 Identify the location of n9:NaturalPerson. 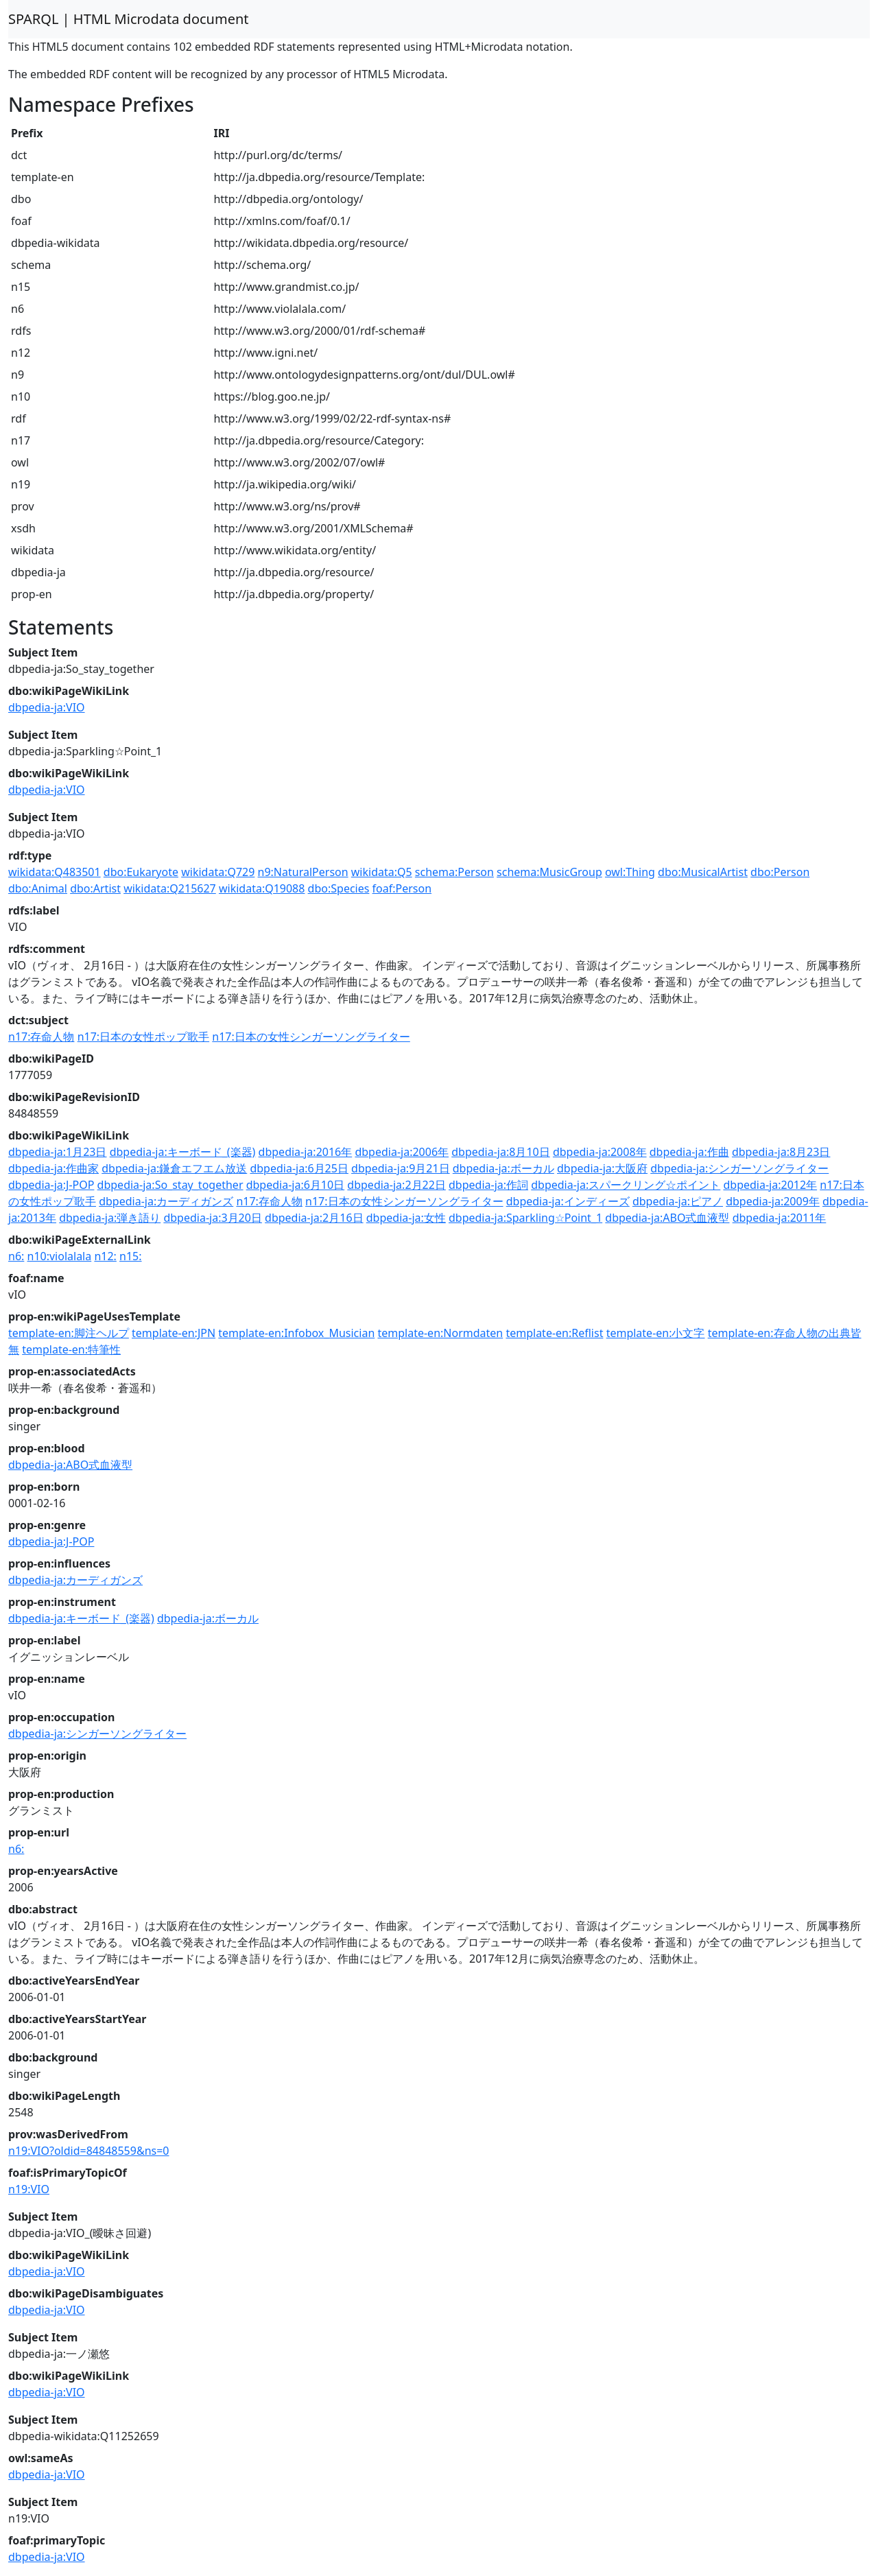
(303, 871).